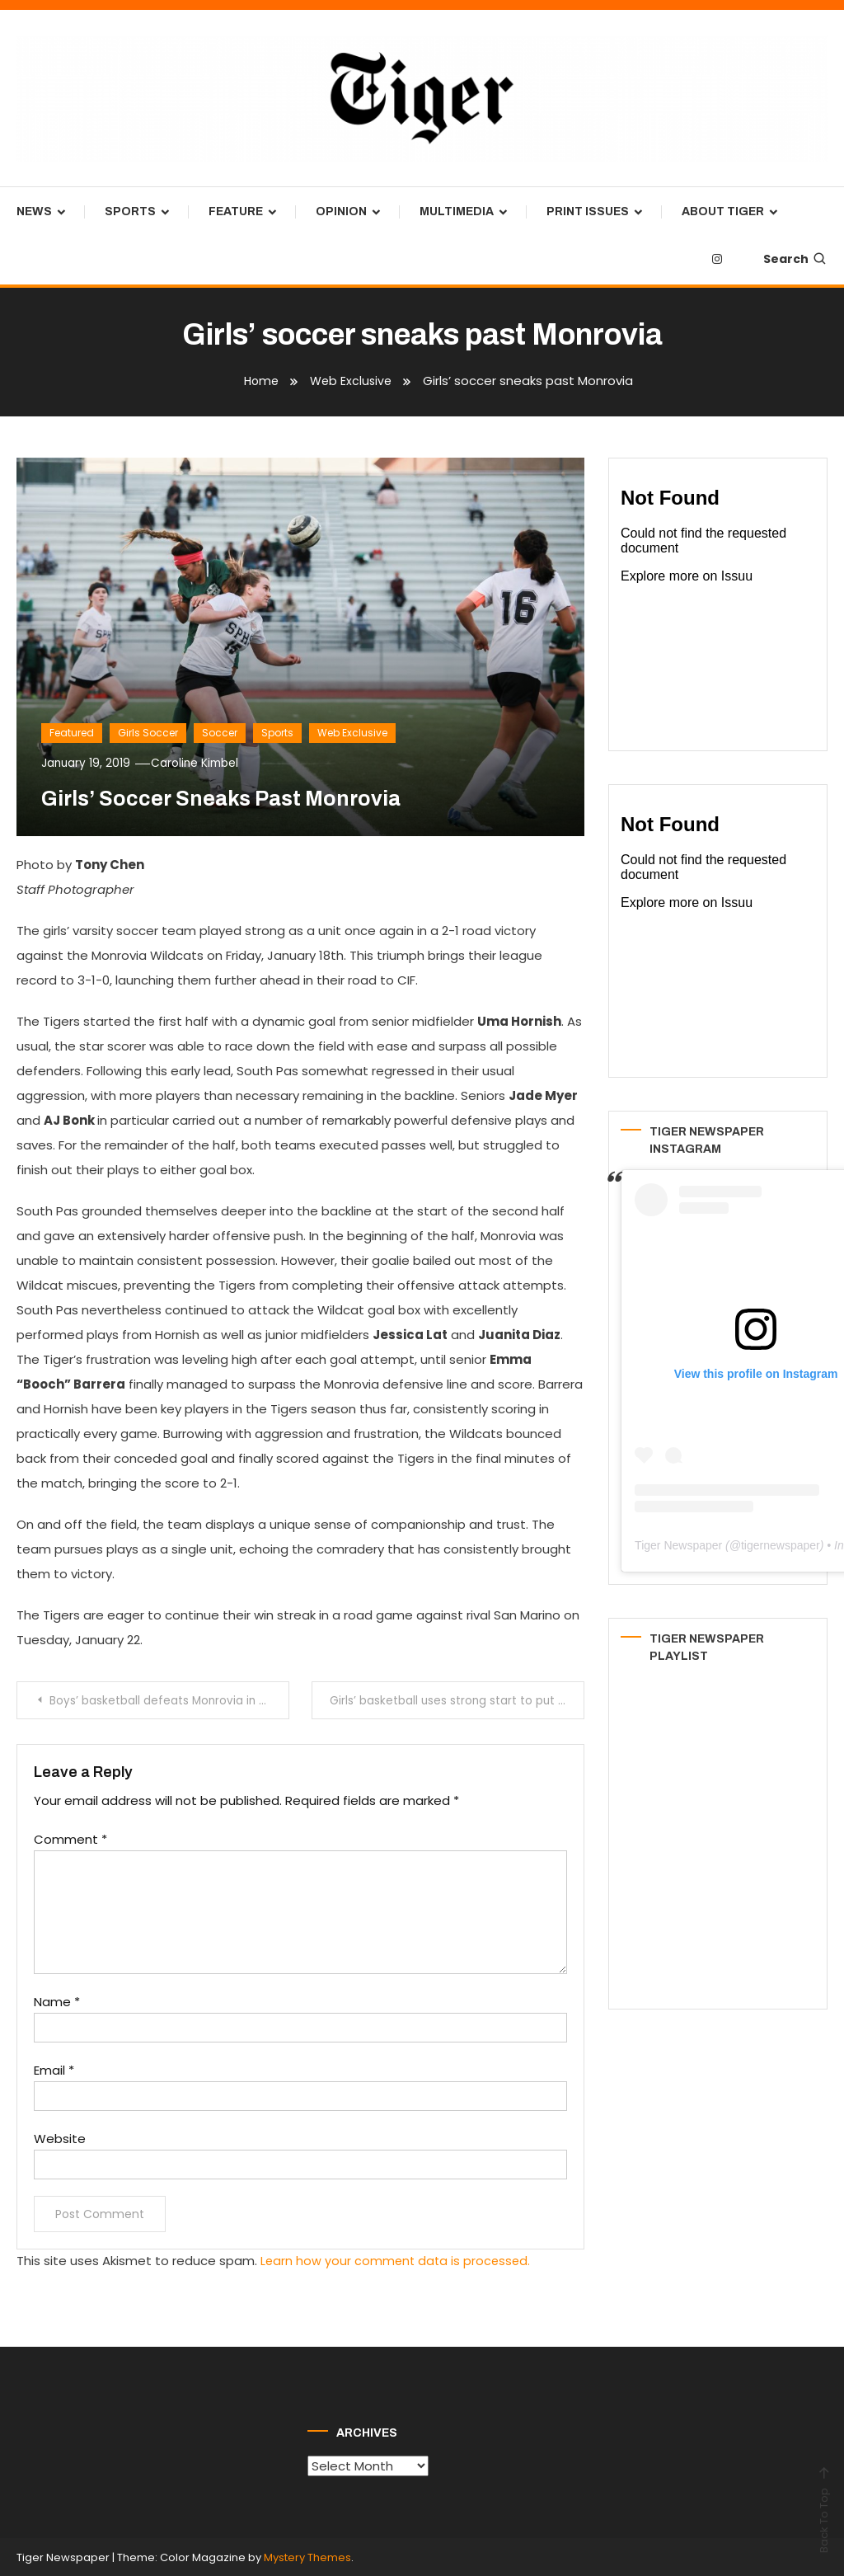 The width and height of the screenshot is (844, 2576). What do you see at coordinates (457, 211) in the screenshot?
I see `Multimedia` at bounding box center [457, 211].